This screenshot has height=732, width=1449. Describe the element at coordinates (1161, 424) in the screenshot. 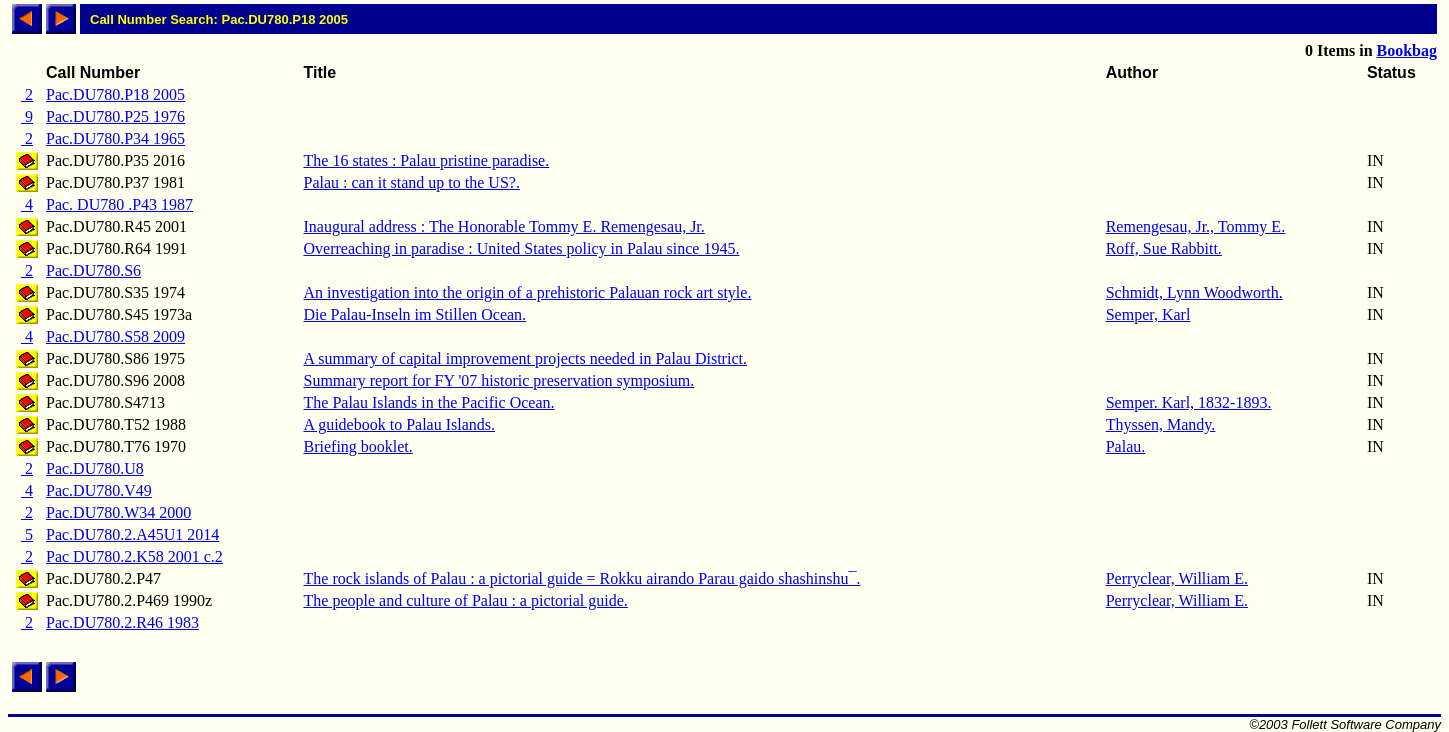

I see `Thyssen, Mandy.` at that location.